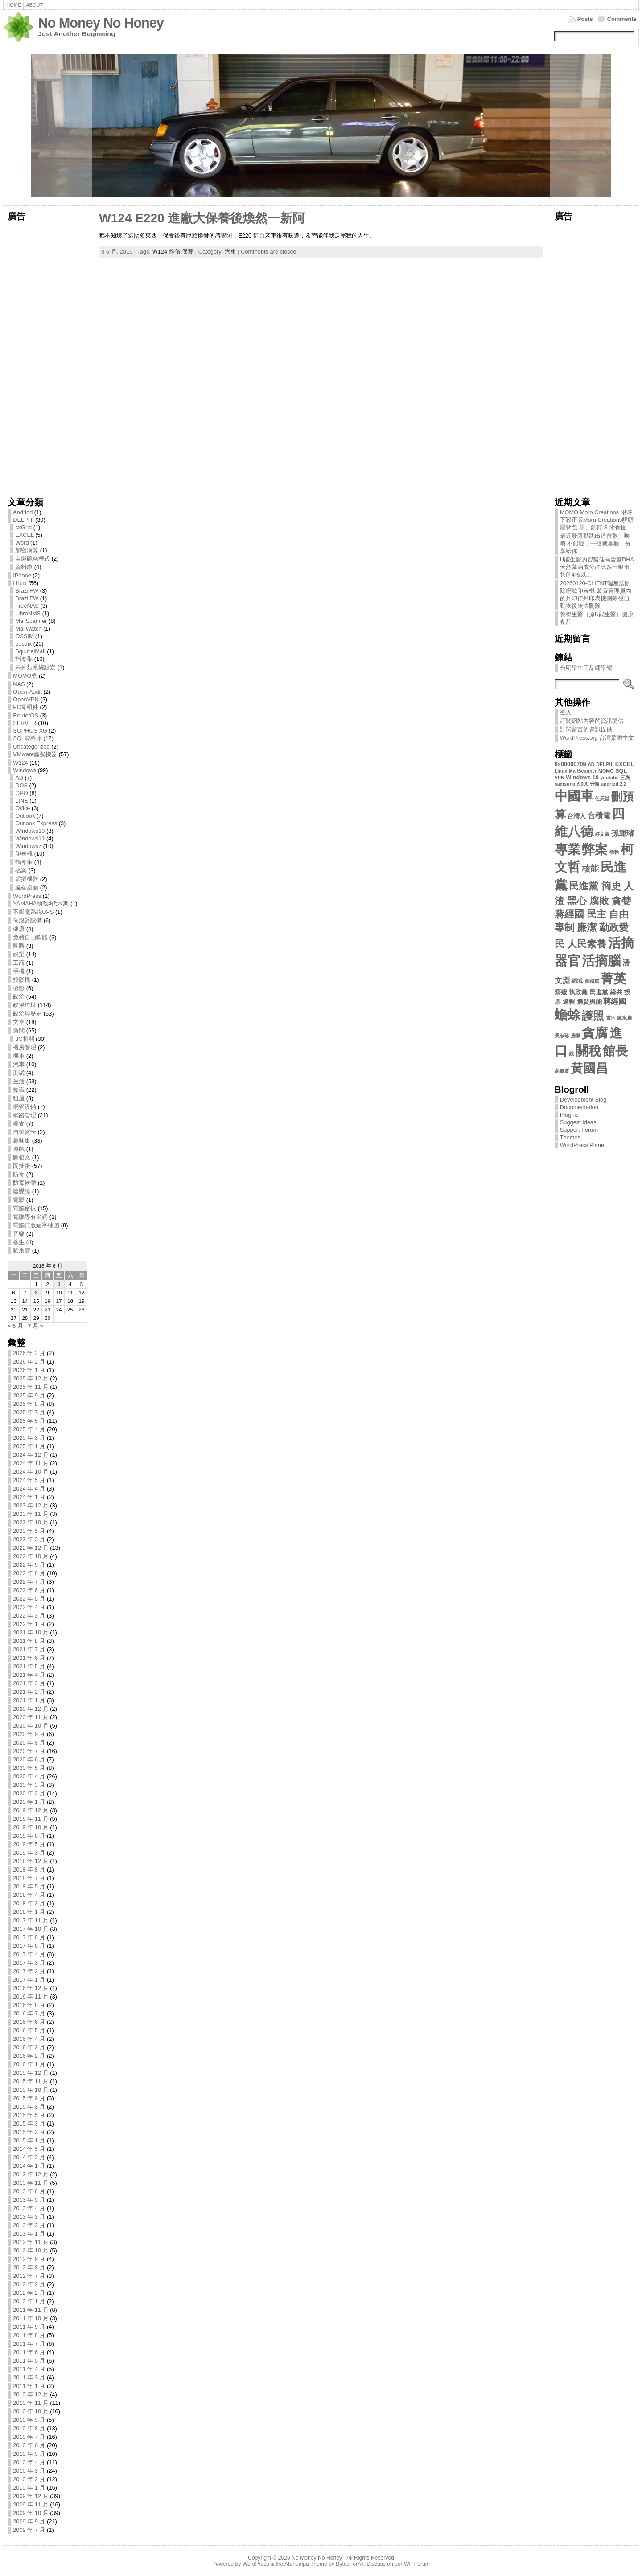 The width and height of the screenshot is (642, 2576). What do you see at coordinates (25, 675) in the screenshot?
I see `MOMO桑` at bounding box center [25, 675].